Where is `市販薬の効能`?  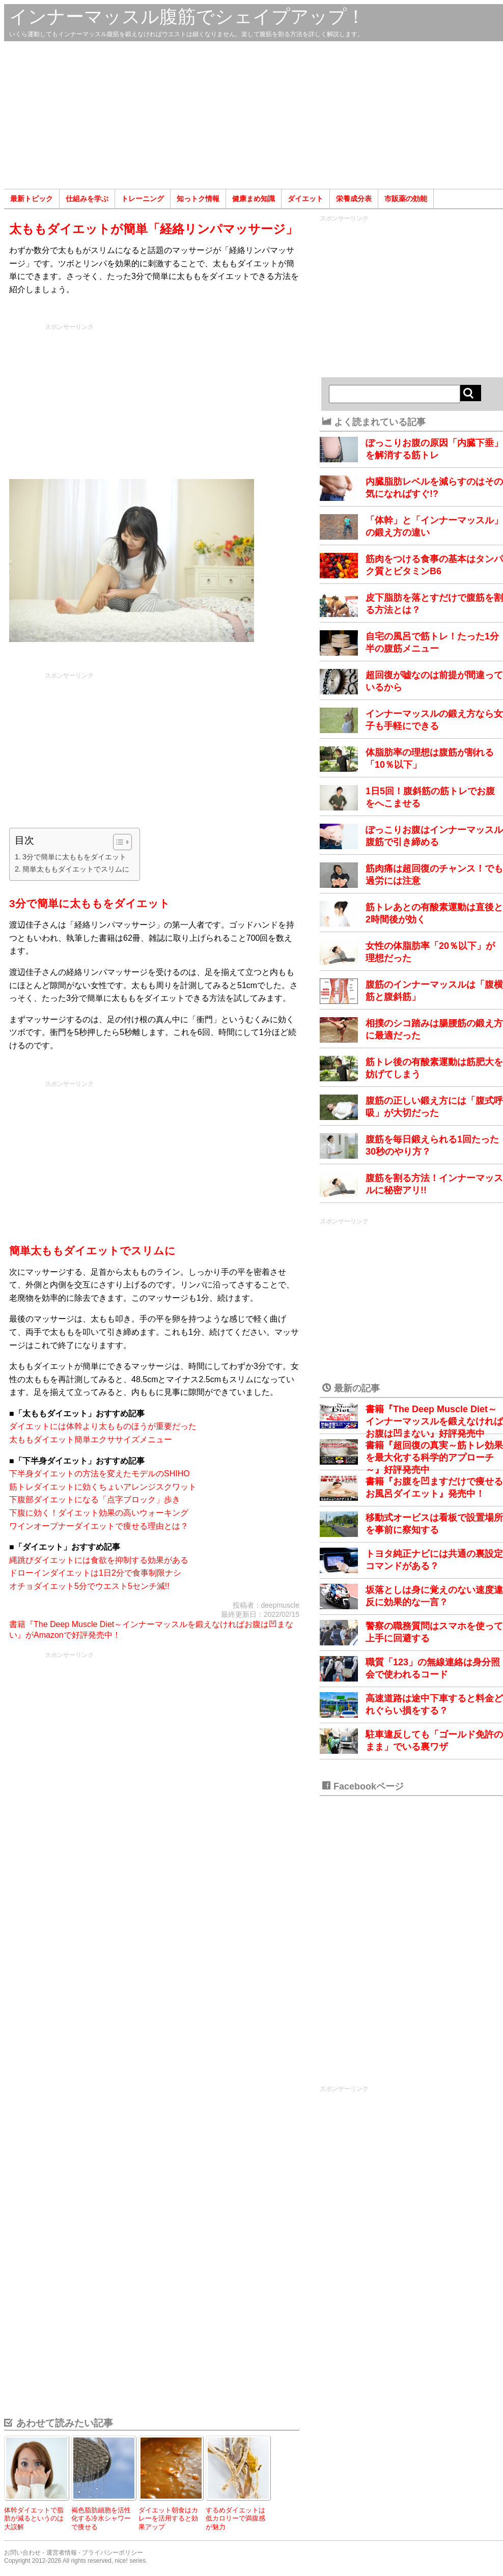 市販薬の効能 is located at coordinates (405, 198).